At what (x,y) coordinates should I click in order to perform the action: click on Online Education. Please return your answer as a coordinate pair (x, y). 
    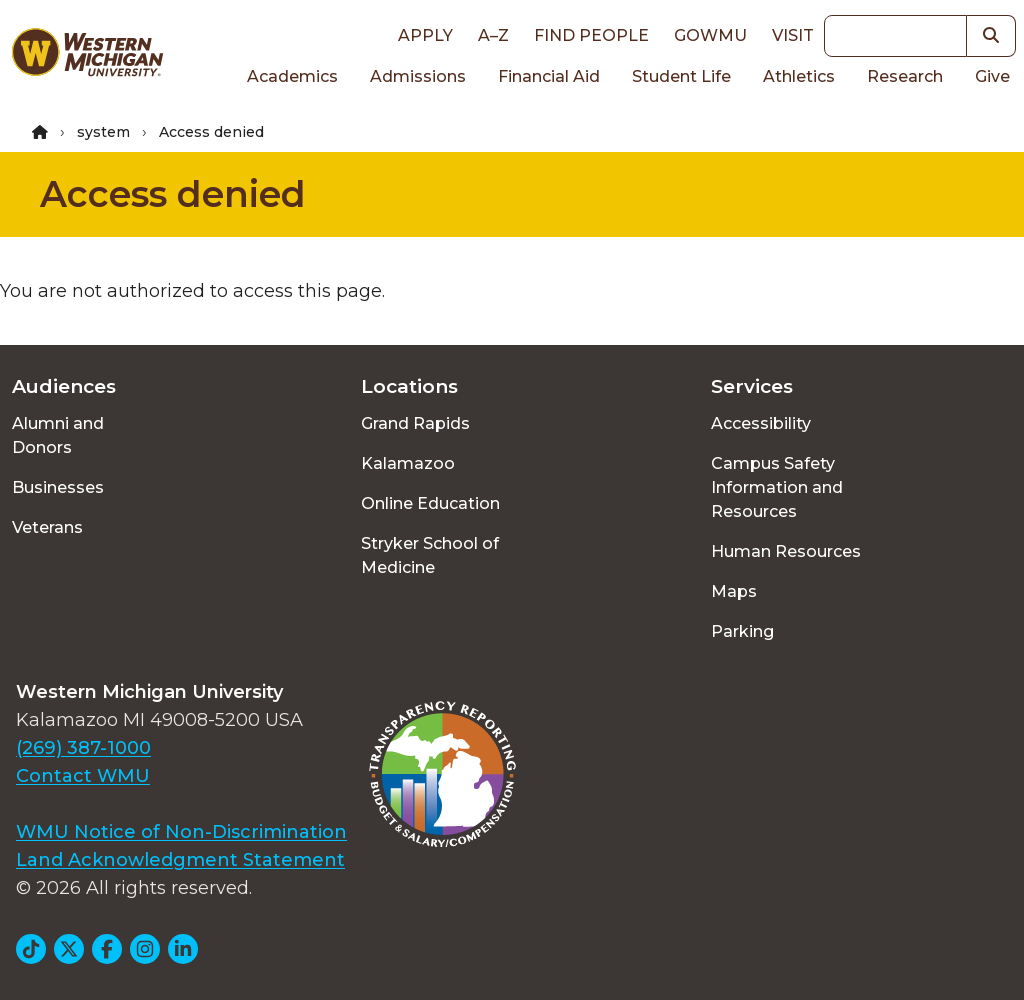
    Looking at the image, I should click on (430, 503).